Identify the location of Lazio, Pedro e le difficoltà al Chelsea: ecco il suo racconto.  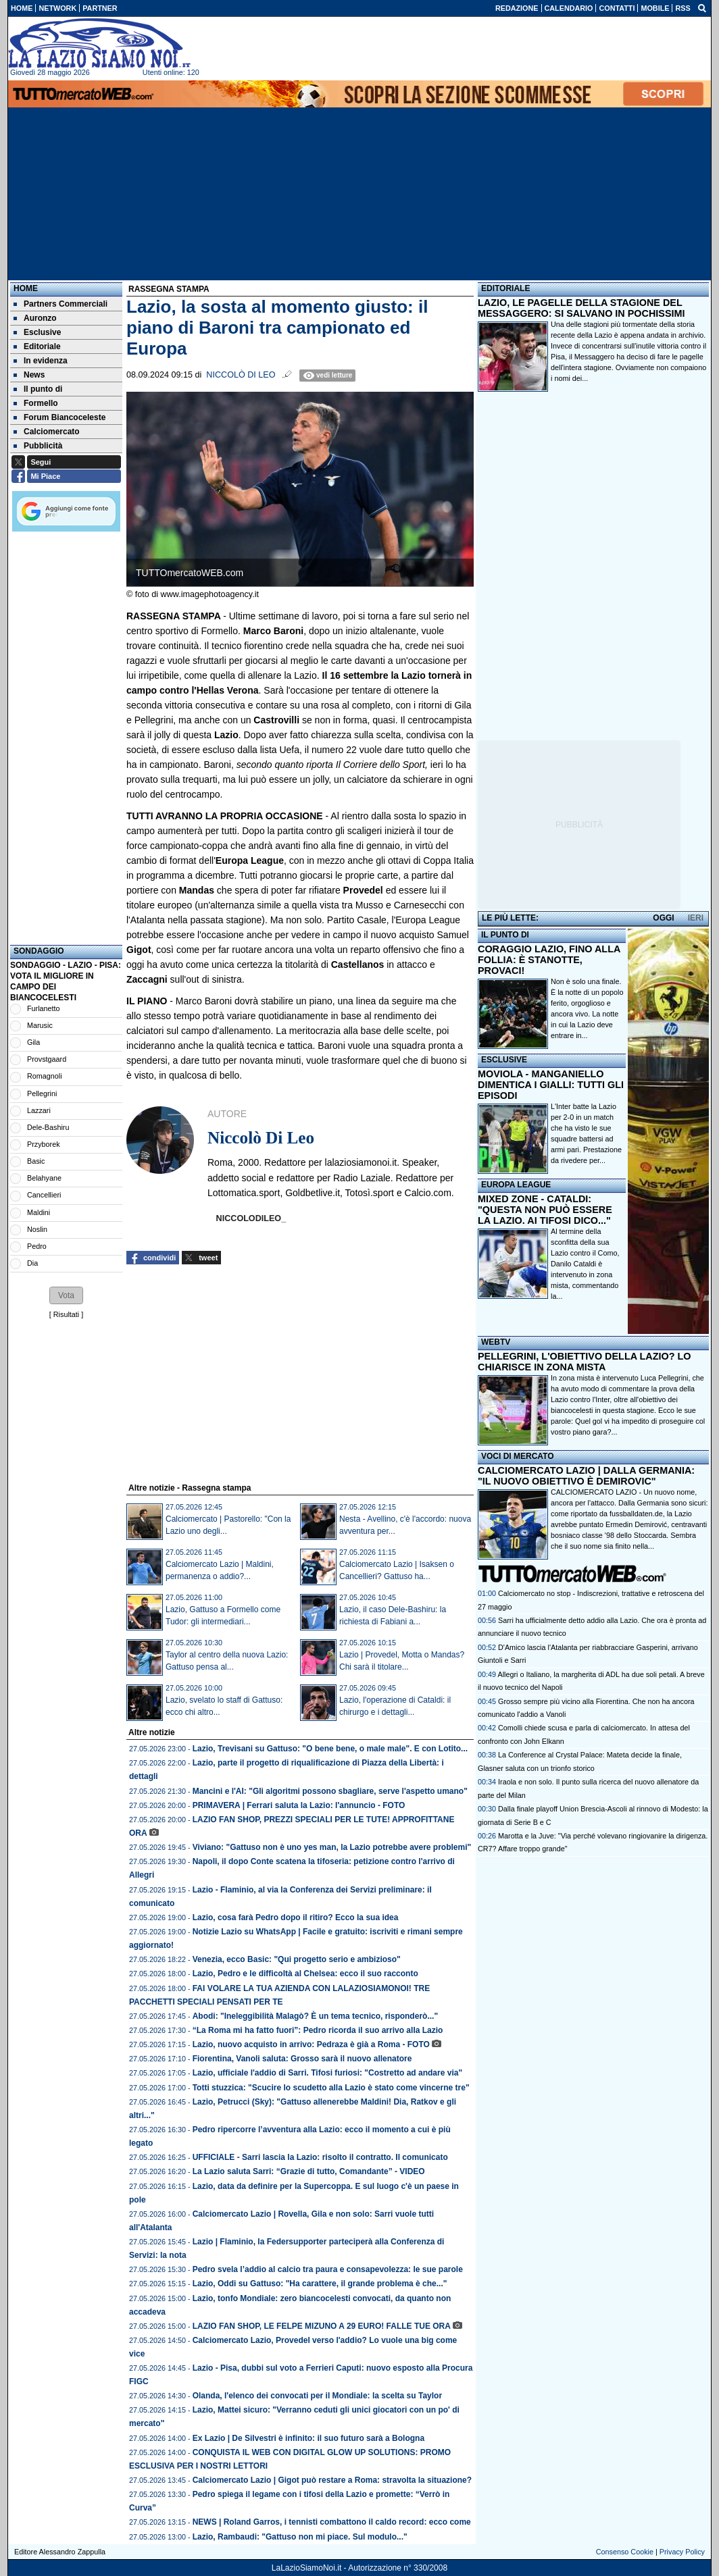
(305, 1973).